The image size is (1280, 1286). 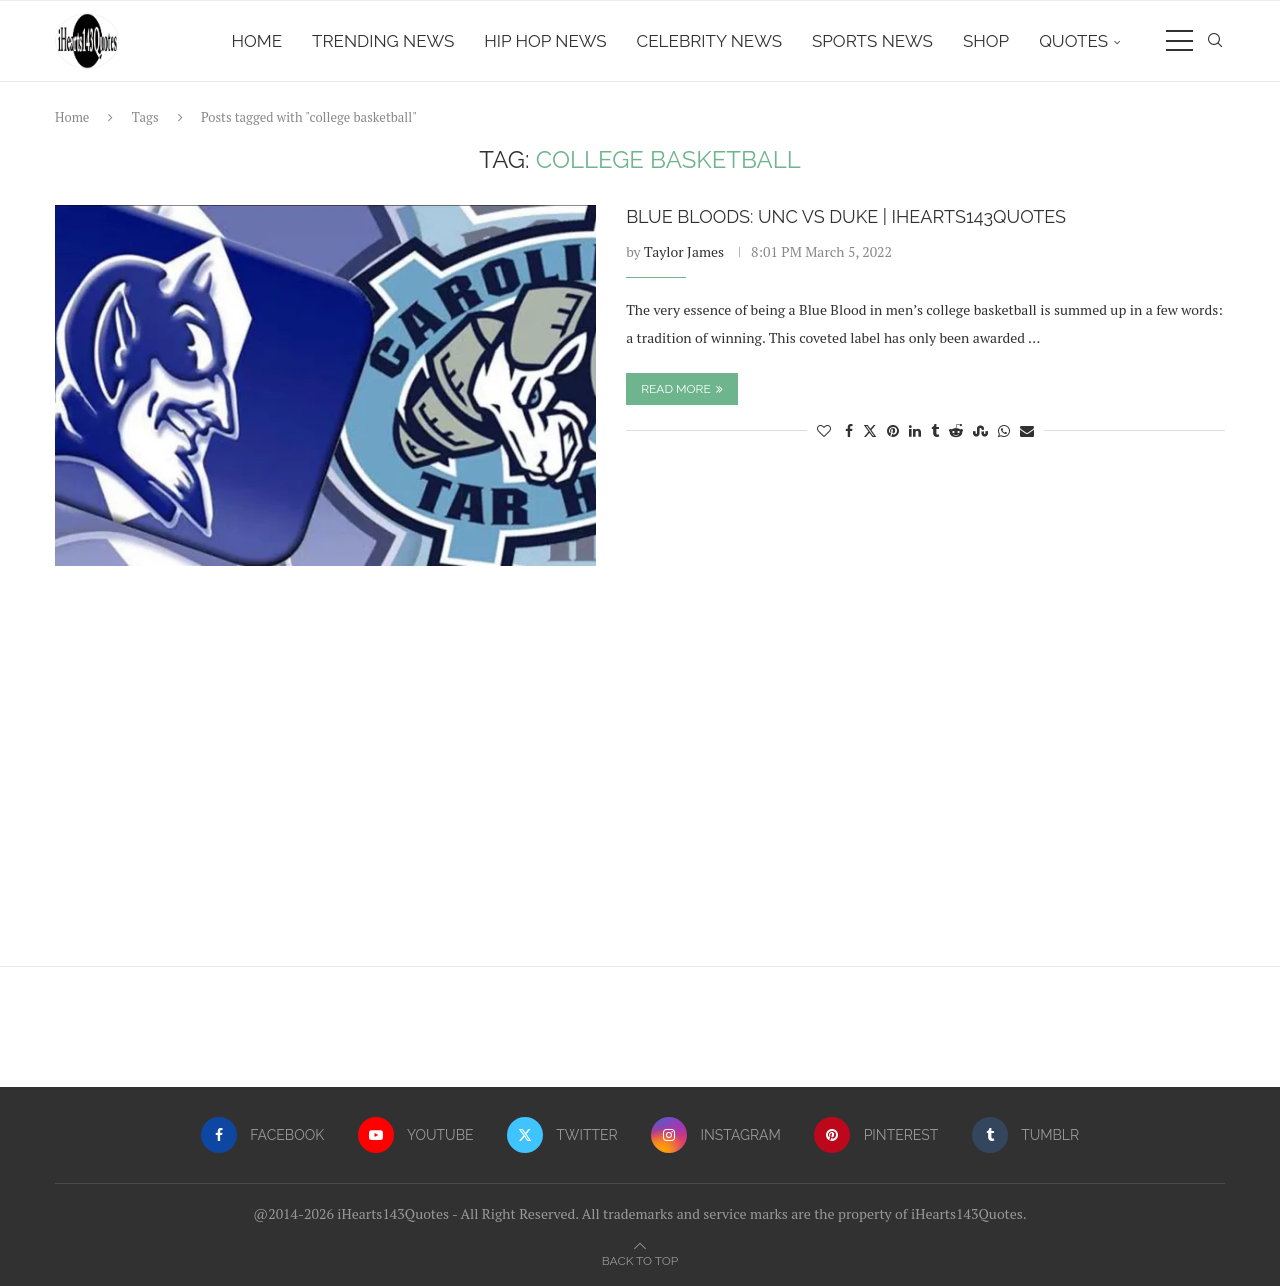 I want to click on [Share via Email], so click(x=1027, y=430).